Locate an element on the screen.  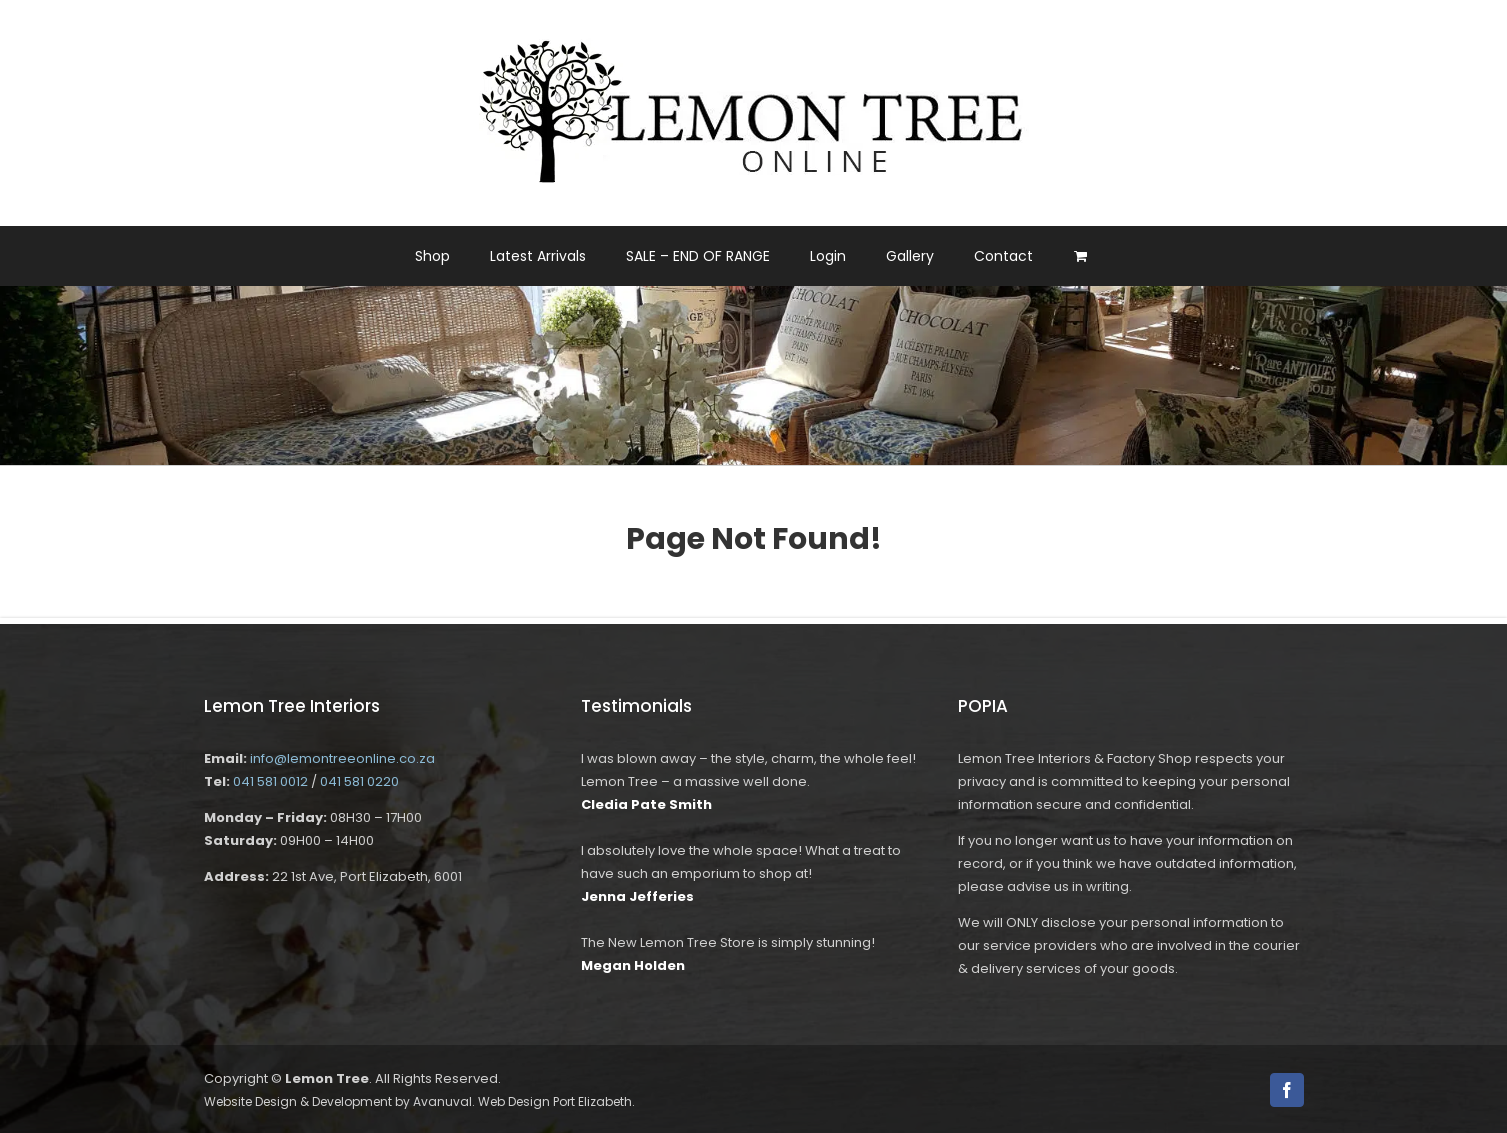
Avanuval is located at coordinates (442, 1101).